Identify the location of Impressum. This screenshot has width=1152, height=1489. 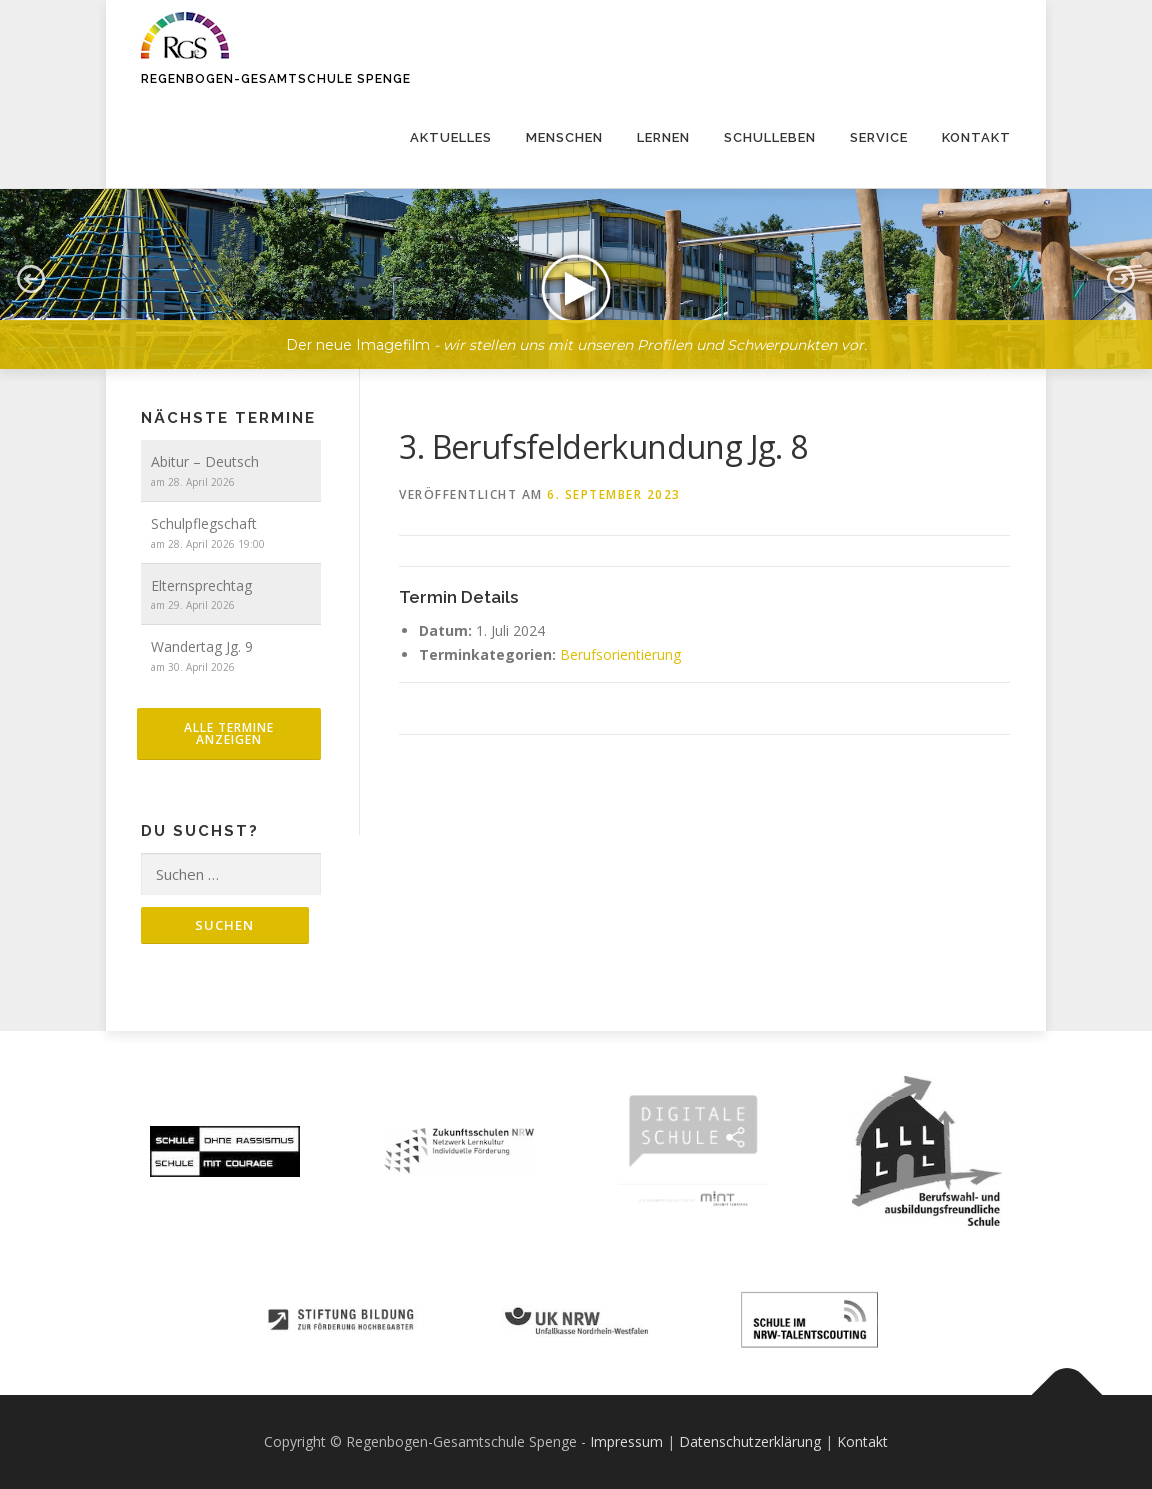
(626, 1441).